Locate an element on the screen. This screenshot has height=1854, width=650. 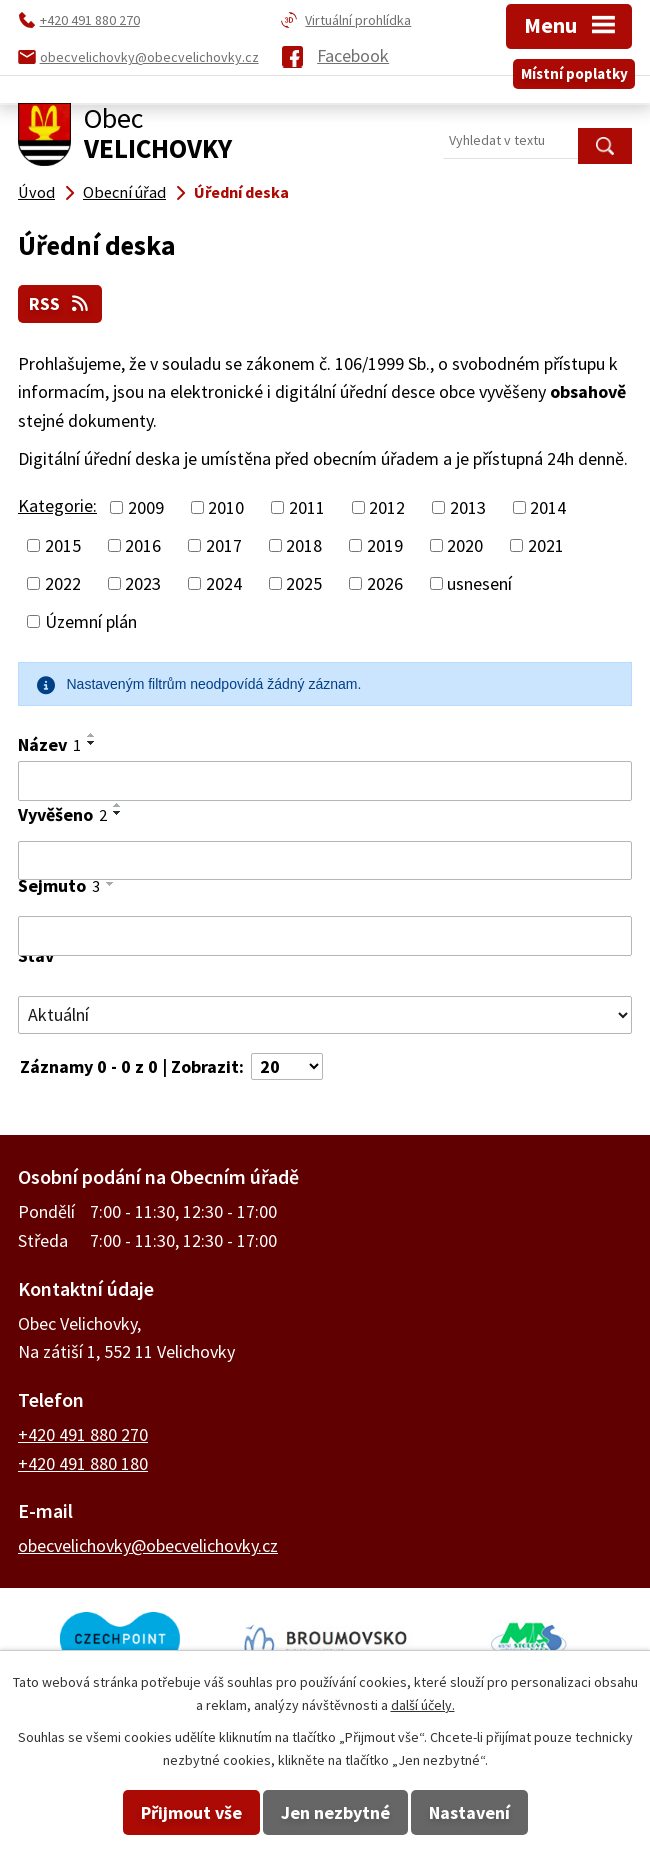
2012 is located at coordinates (387, 507).